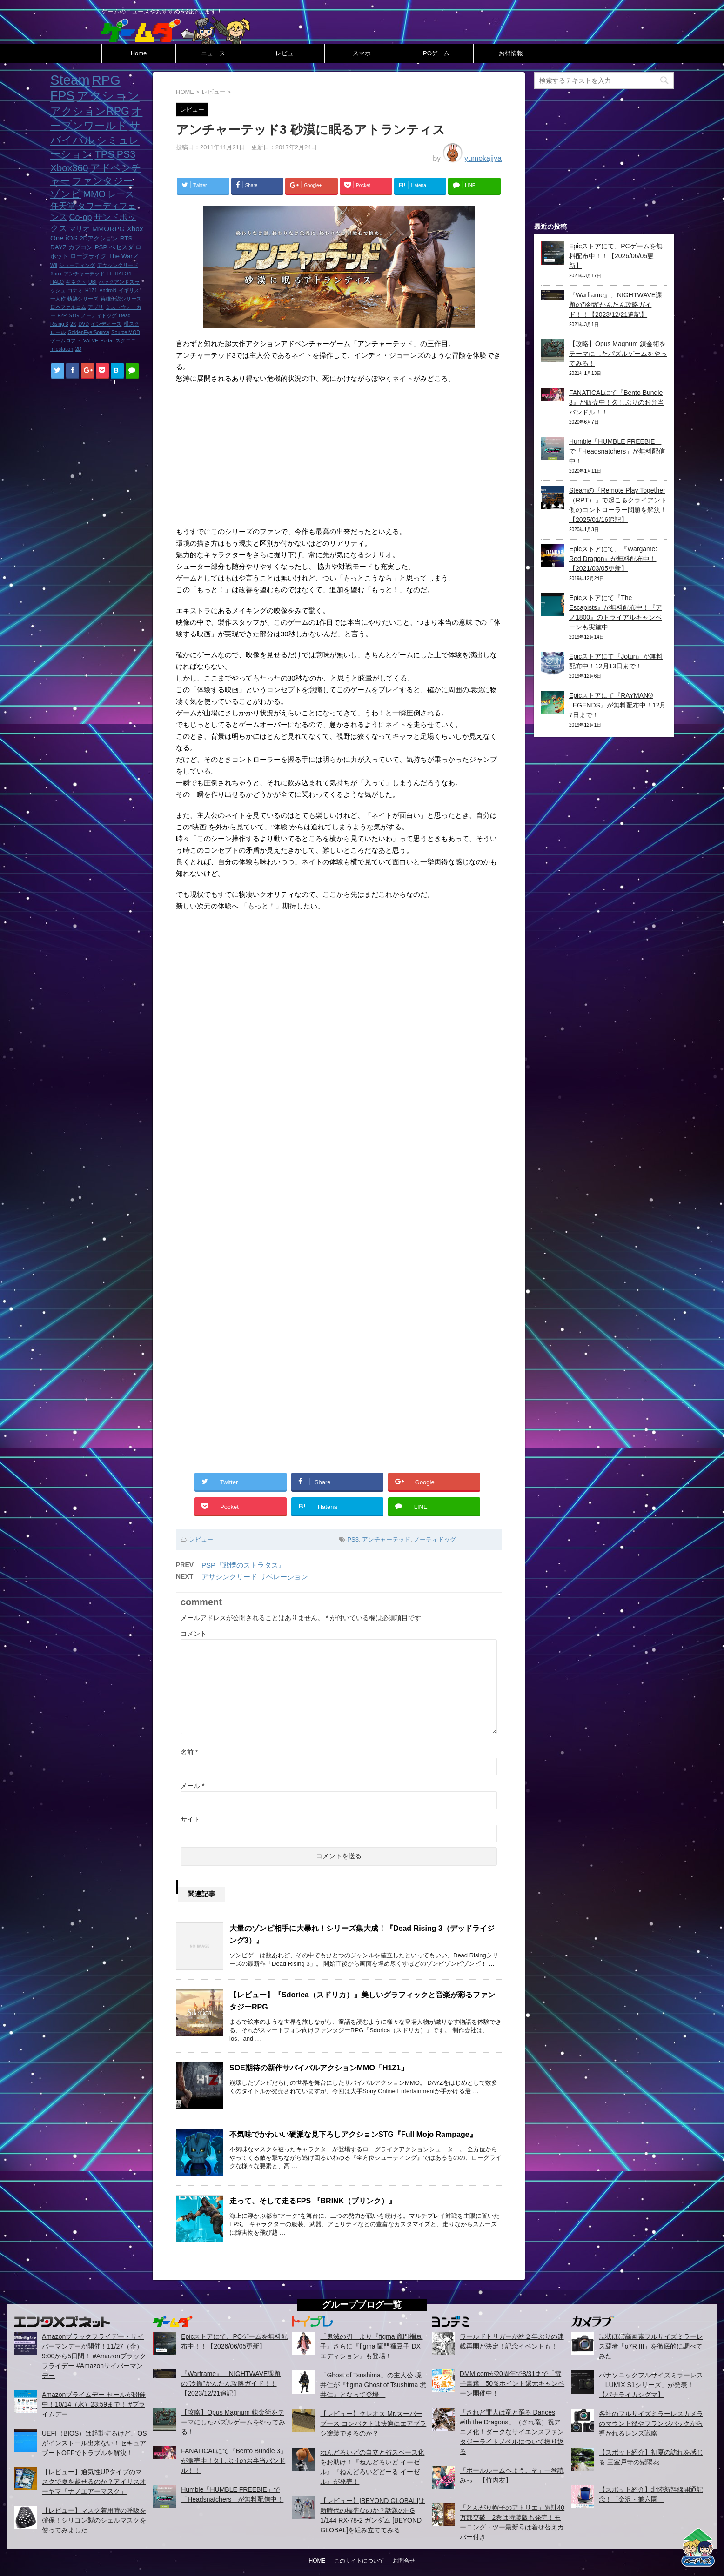 This screenshot has height=2576, width=724. Describe the element at coordinates (73, 324) in the screenshot. I see `2K [2K (1個の項目)]` at that location.